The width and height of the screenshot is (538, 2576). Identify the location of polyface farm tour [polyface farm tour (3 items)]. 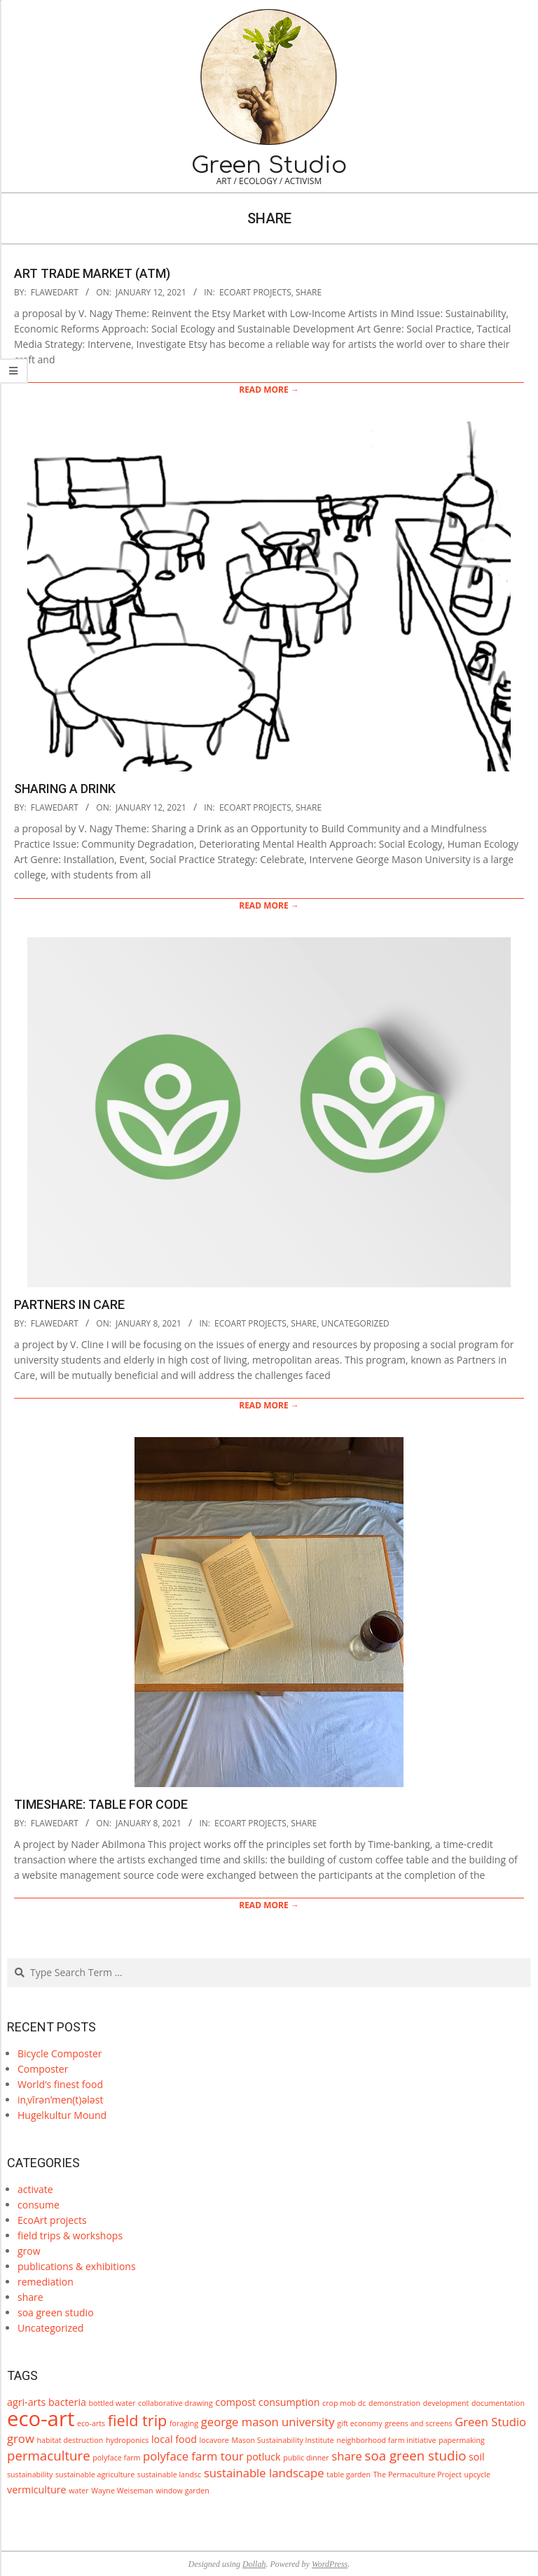
(193, 2456).